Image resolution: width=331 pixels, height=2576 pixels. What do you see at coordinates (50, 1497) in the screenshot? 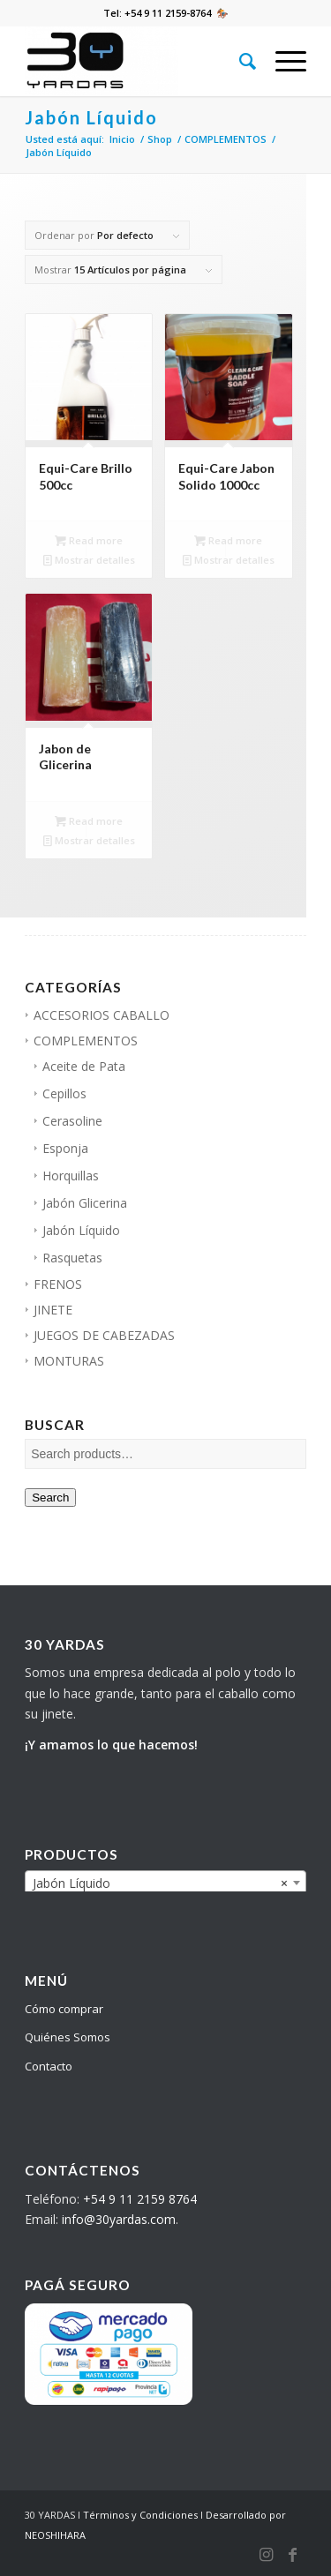
I see `Search` at bounding box center [50, 1497].